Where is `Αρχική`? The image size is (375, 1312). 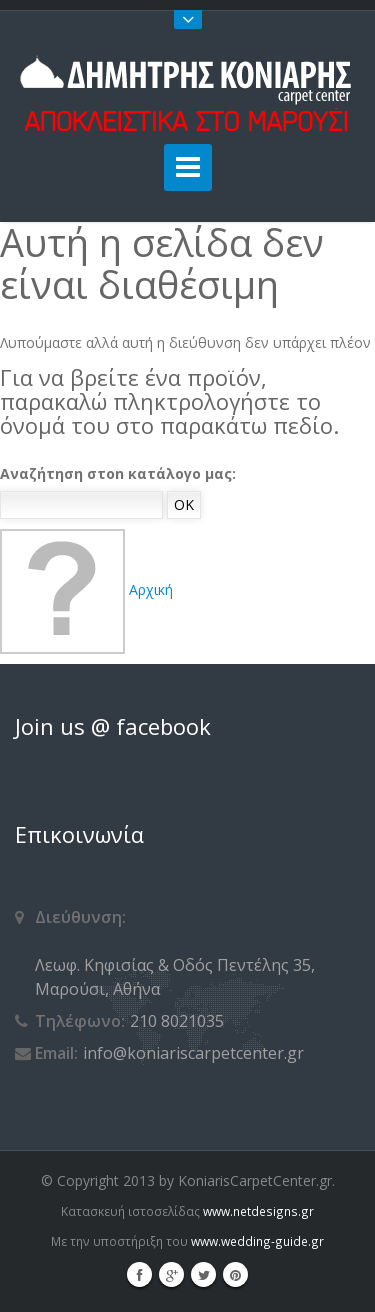
Αρχική is located at coordinates (86, 589).